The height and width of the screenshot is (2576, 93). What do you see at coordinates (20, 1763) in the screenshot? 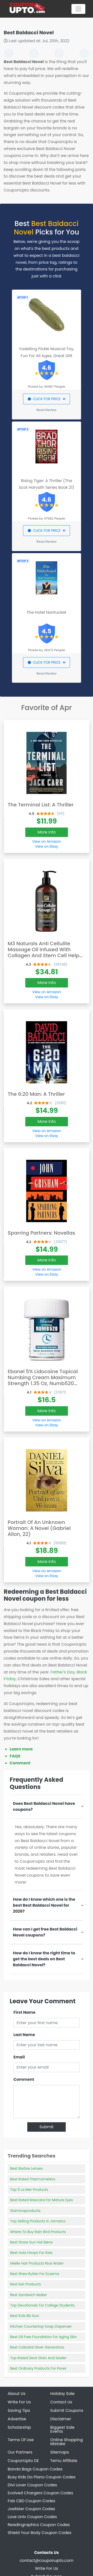
I see `Comment` at bounding box center [20, 1763].